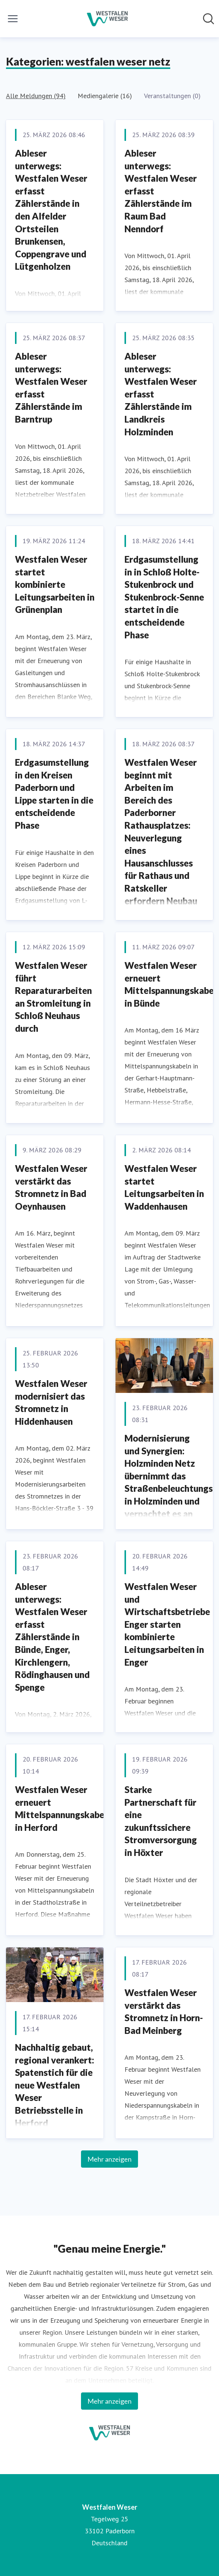  What do you see at coordinates (54, 584) in the screenshot?
I see `Westfalen Weser startet kombinierte Leitungsarbeiten in Grünenplan` at bounding box center [54, 584].